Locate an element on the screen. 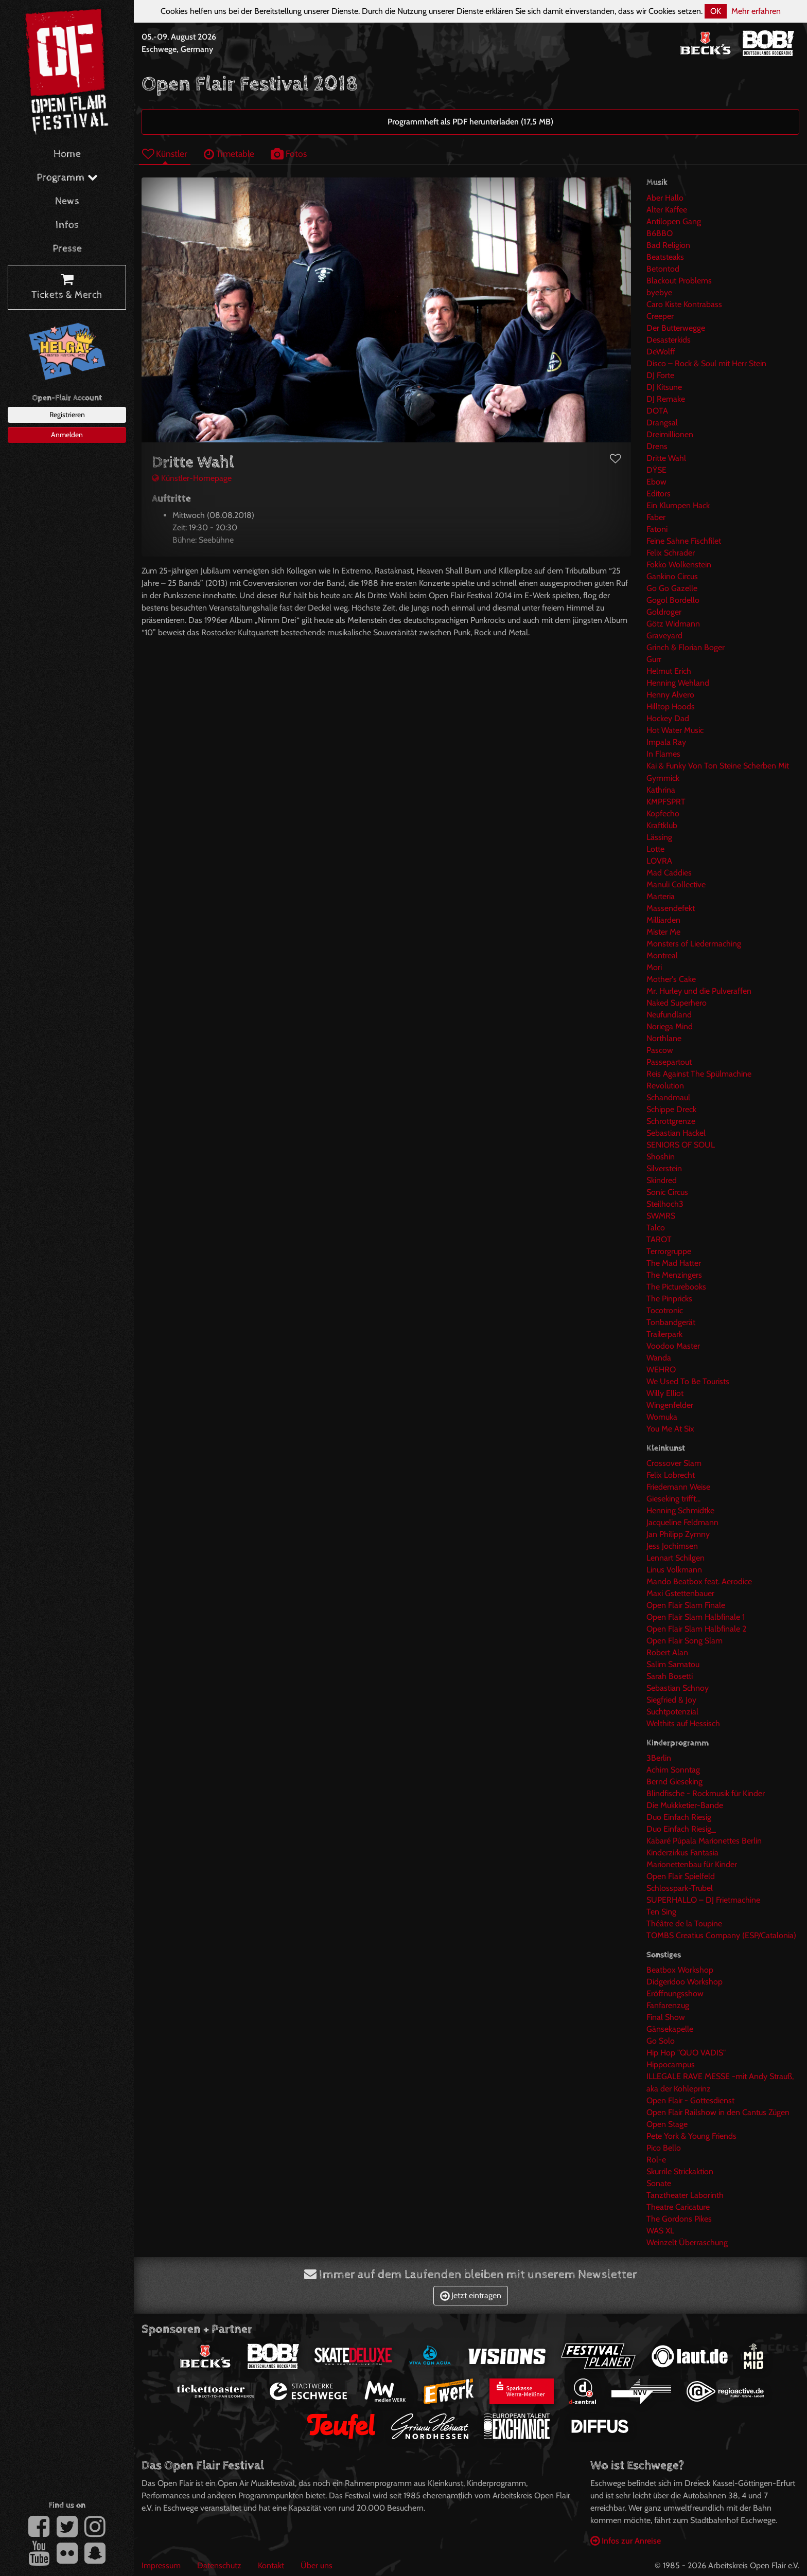  Didgeridoo Workshop is located at coordinates (684, 1982).